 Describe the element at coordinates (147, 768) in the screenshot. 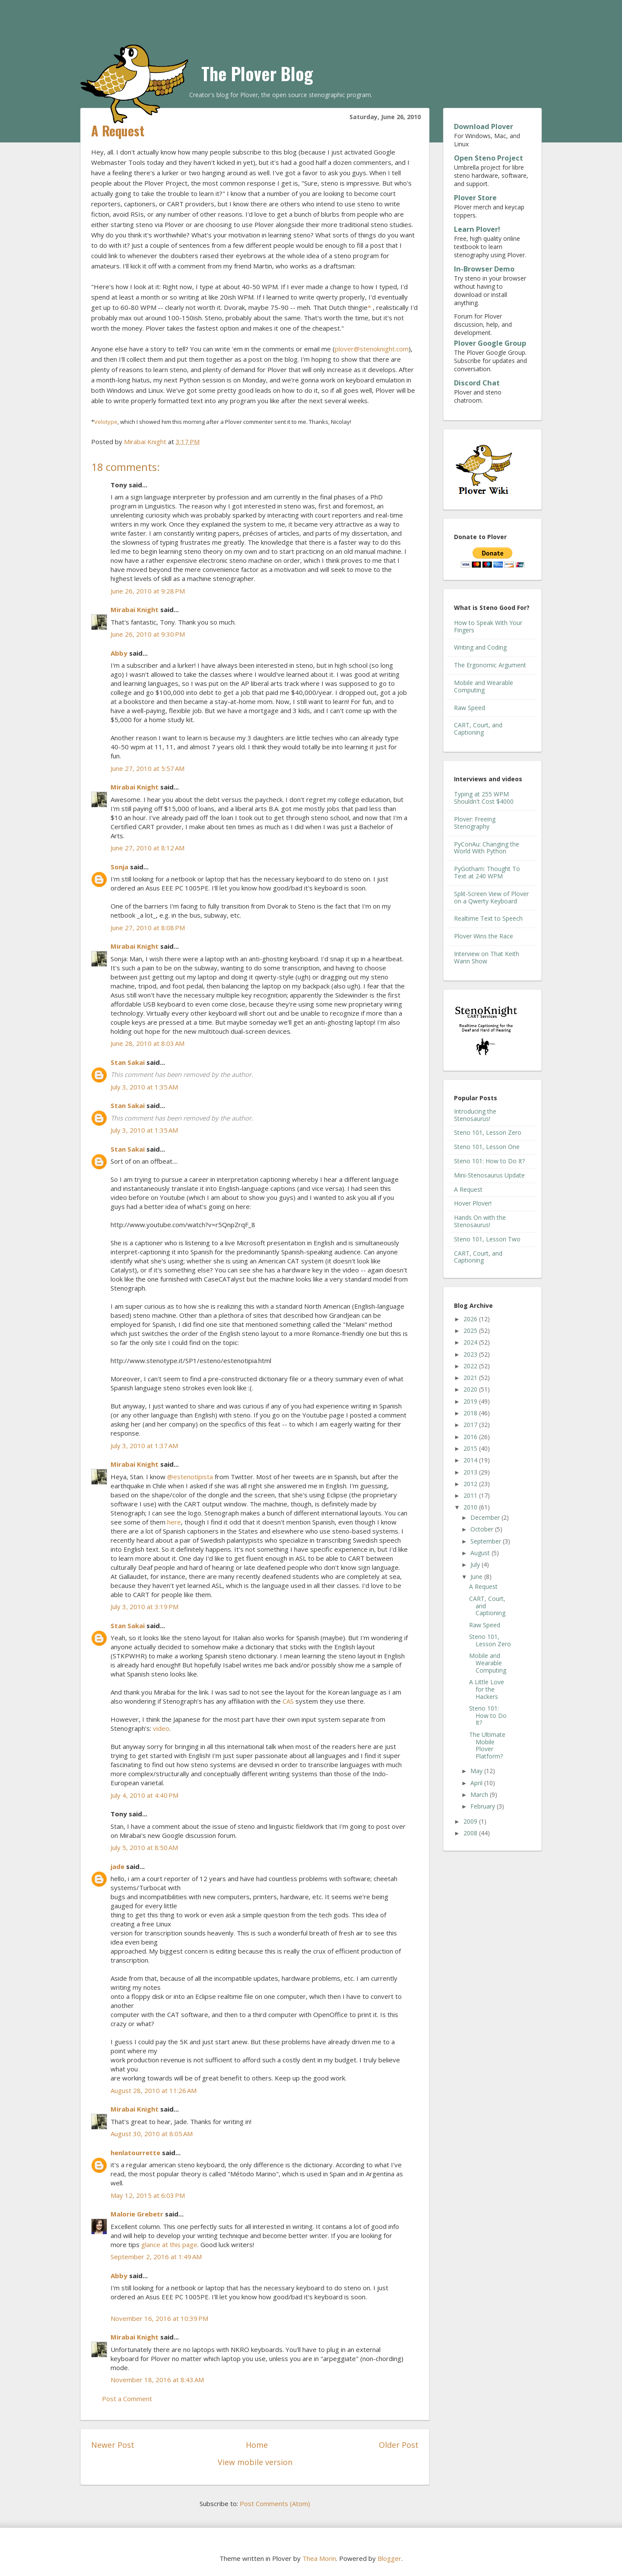

I see `June 27, 2010 at 5:57 AM` at that location.